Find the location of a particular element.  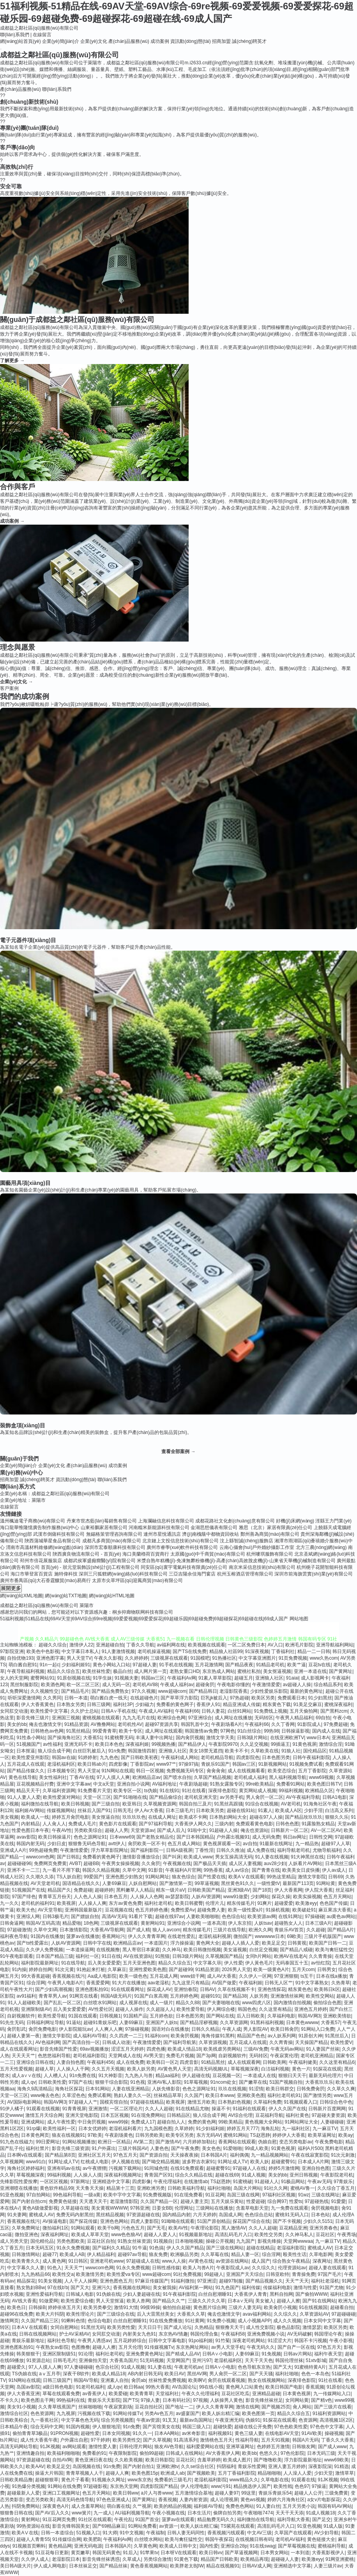

黑丝精品视频 is located at coordinates (110, 2214).